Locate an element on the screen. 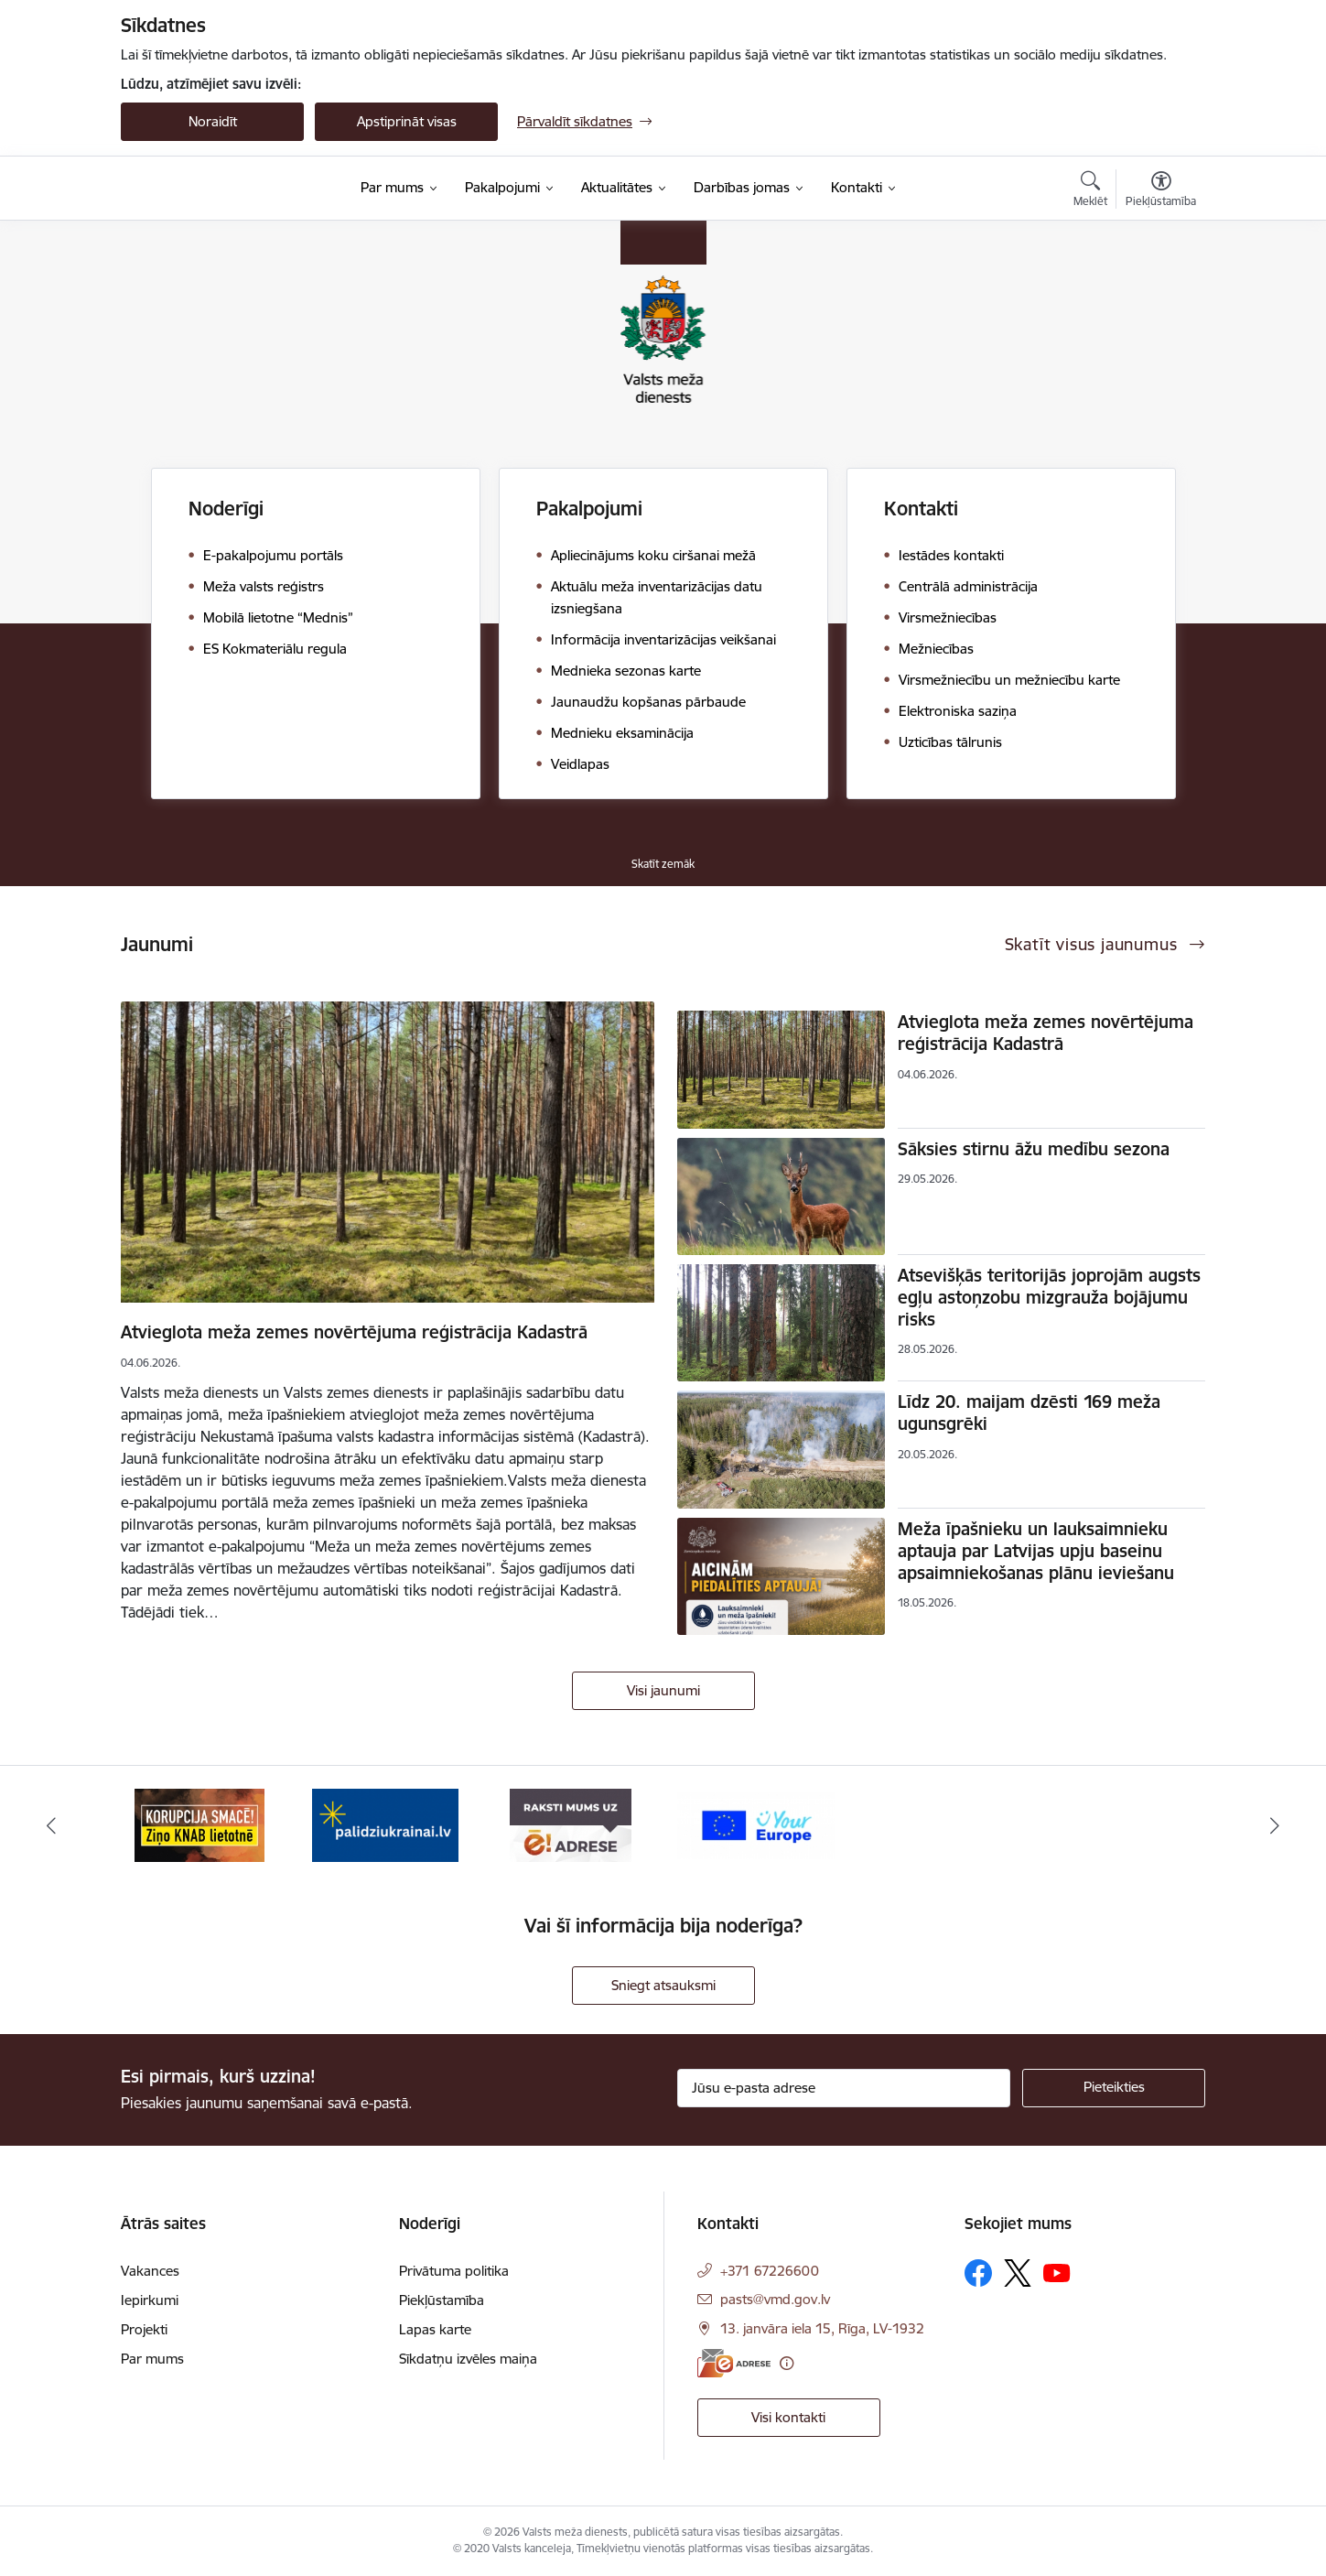  Atvieglota meža zemes novērtējuma reģistrācija Kadastrā is located at coordinates (354, 1332).